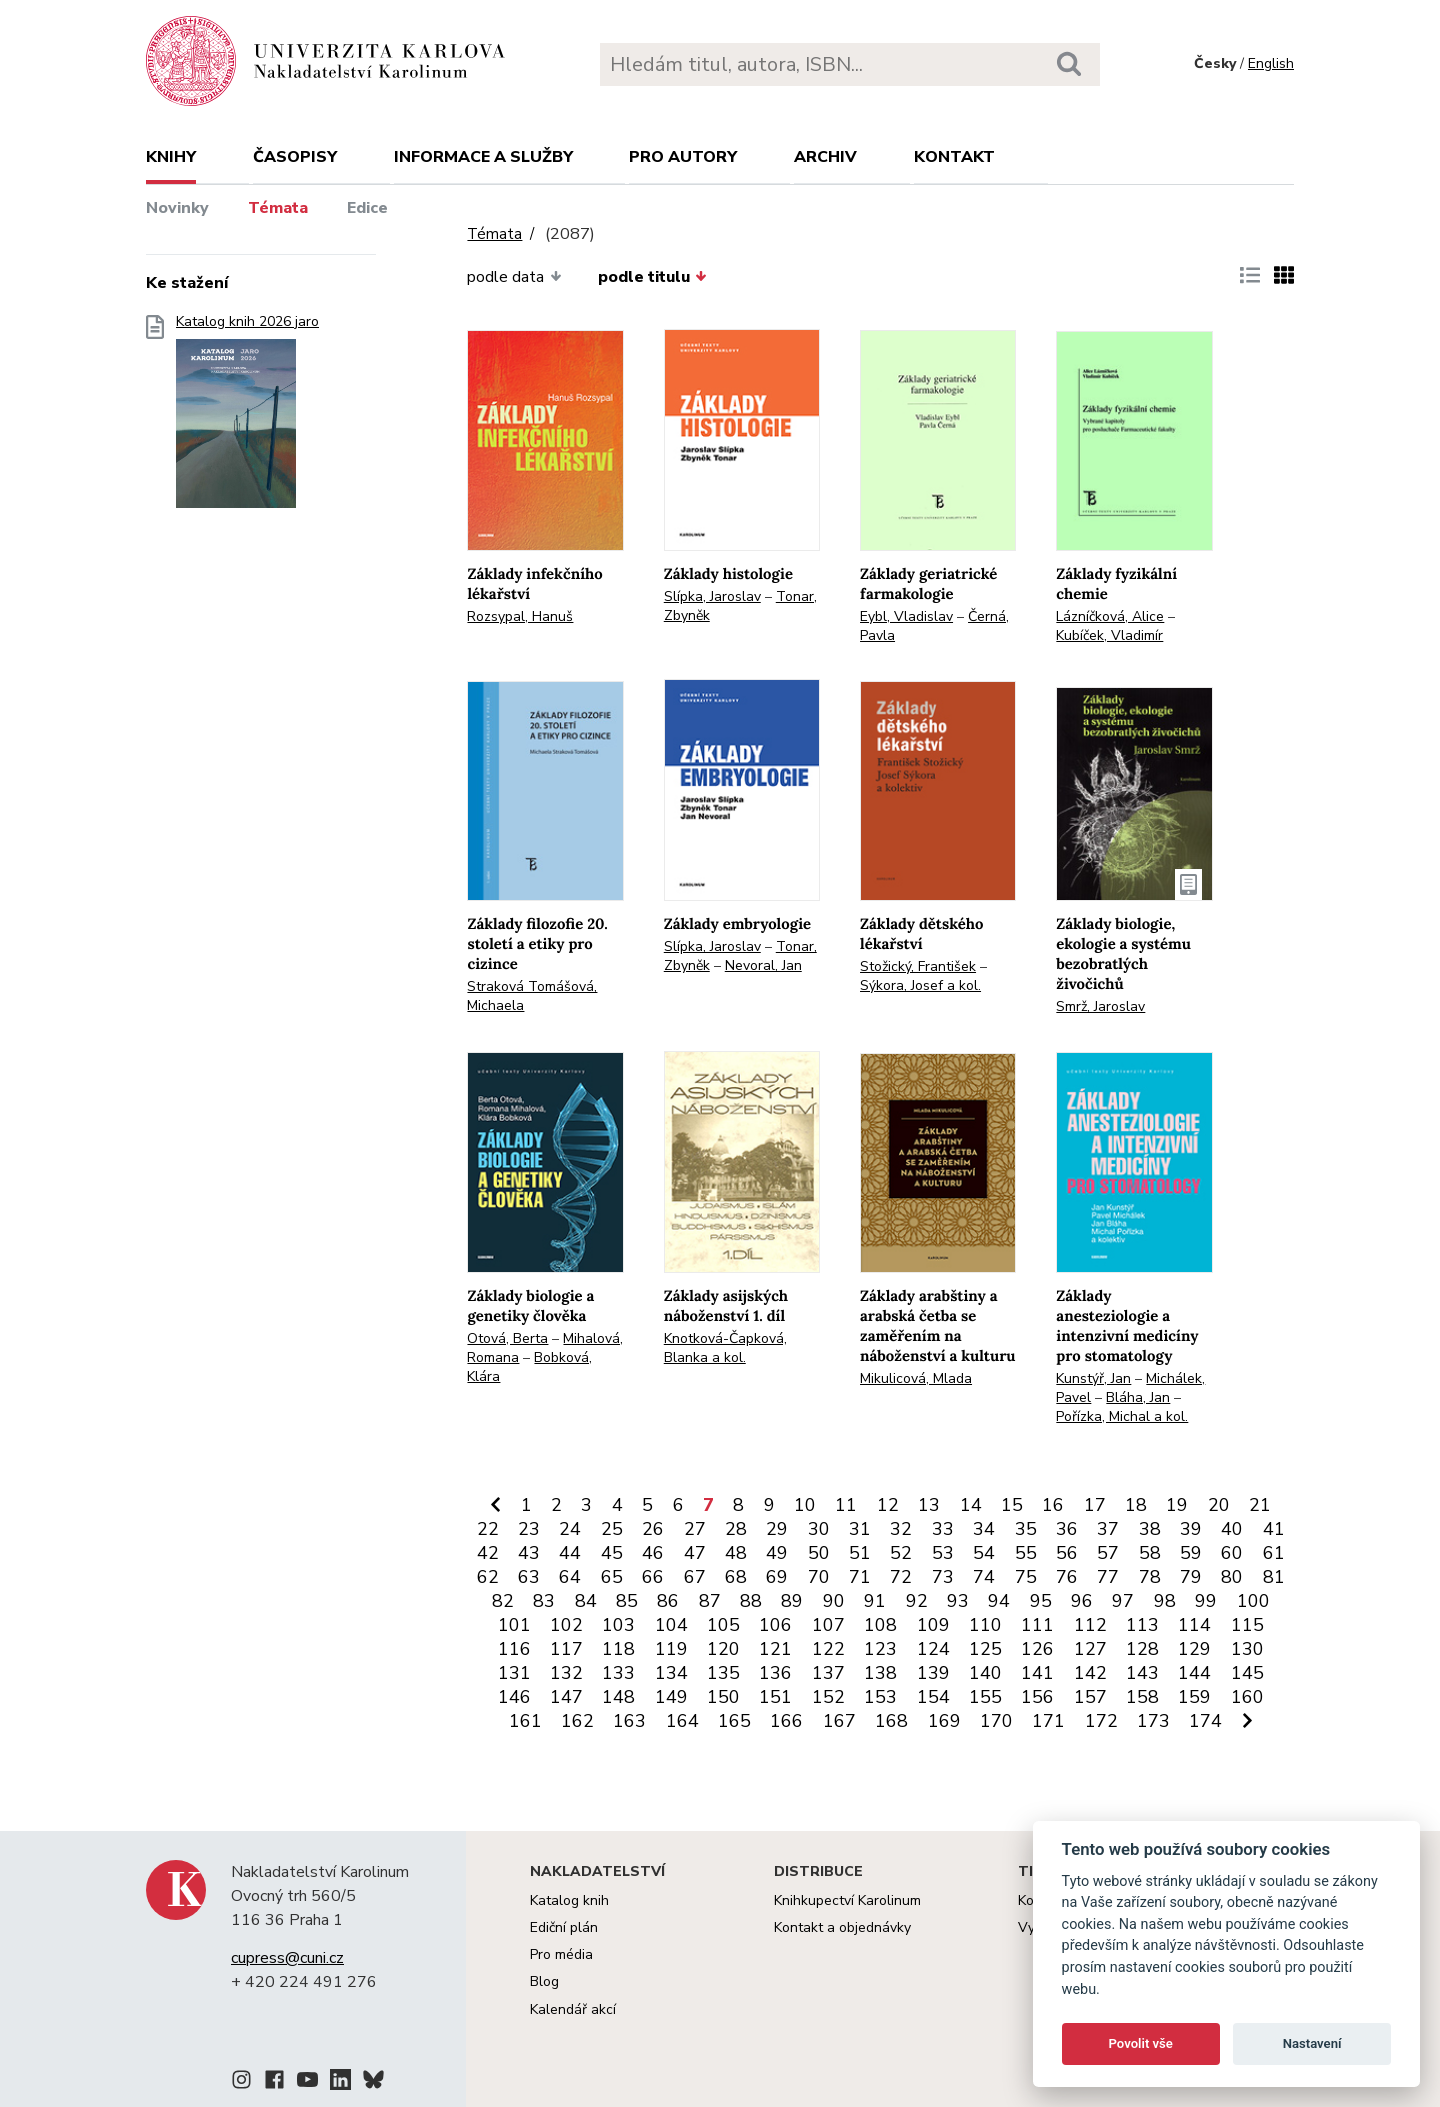 The image size is (1440, 2107). What do you see at coordinates (736, 1577) in the screenshot?
I see `68` at bounding box center [736, 1577].